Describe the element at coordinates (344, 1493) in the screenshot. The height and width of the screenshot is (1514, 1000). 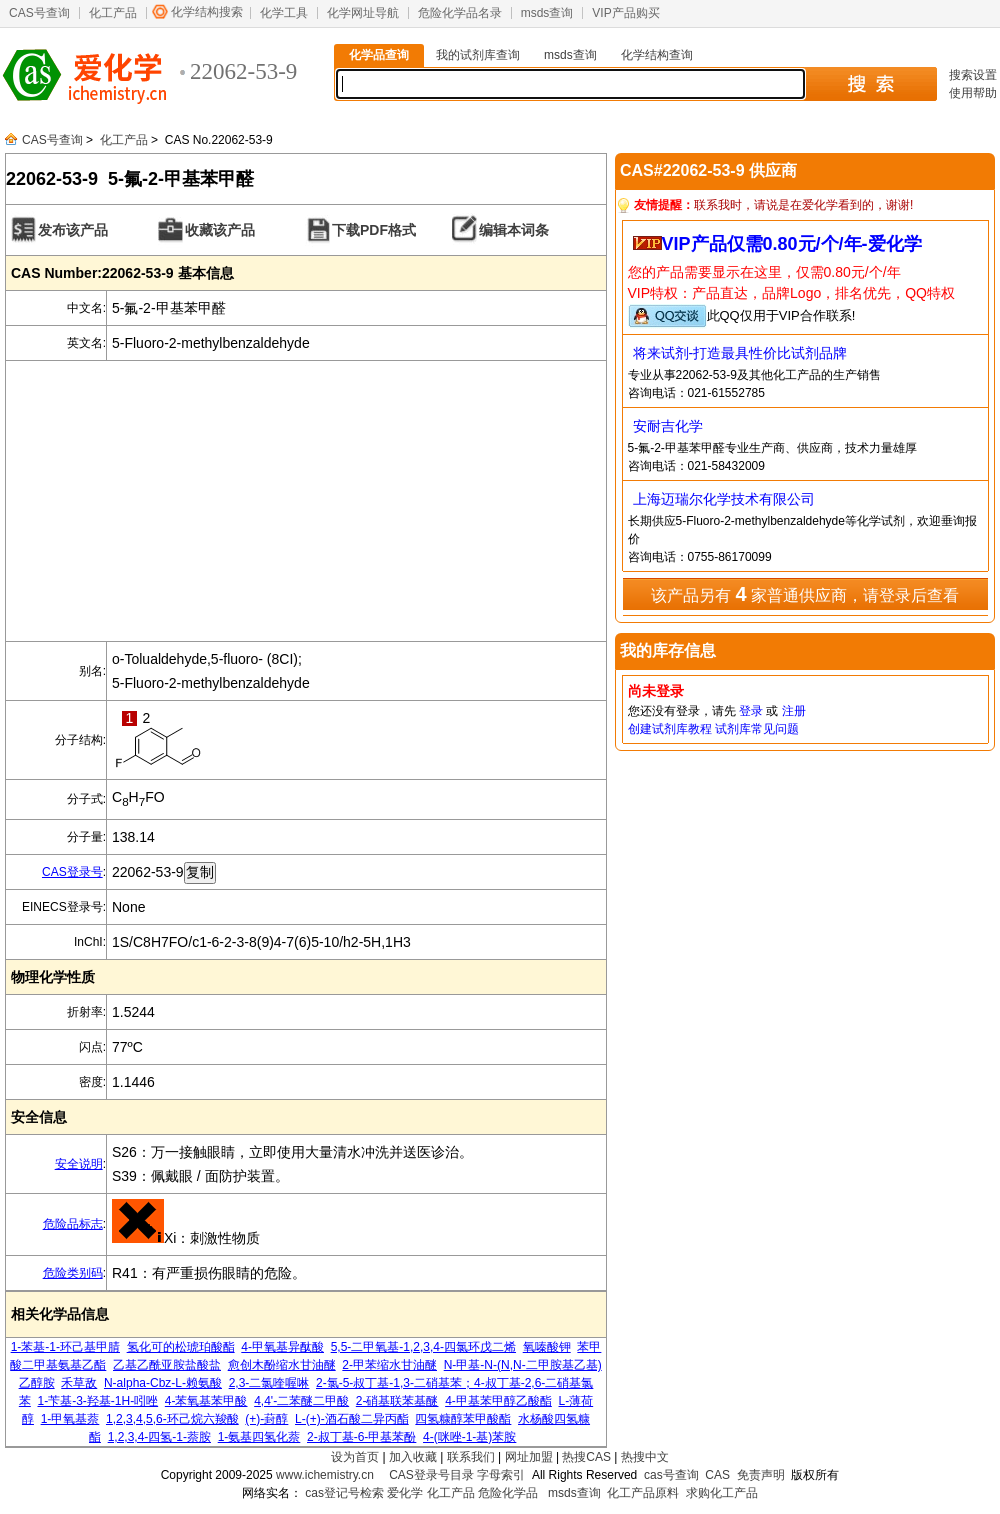
I see `cas登记号检索` at that location.